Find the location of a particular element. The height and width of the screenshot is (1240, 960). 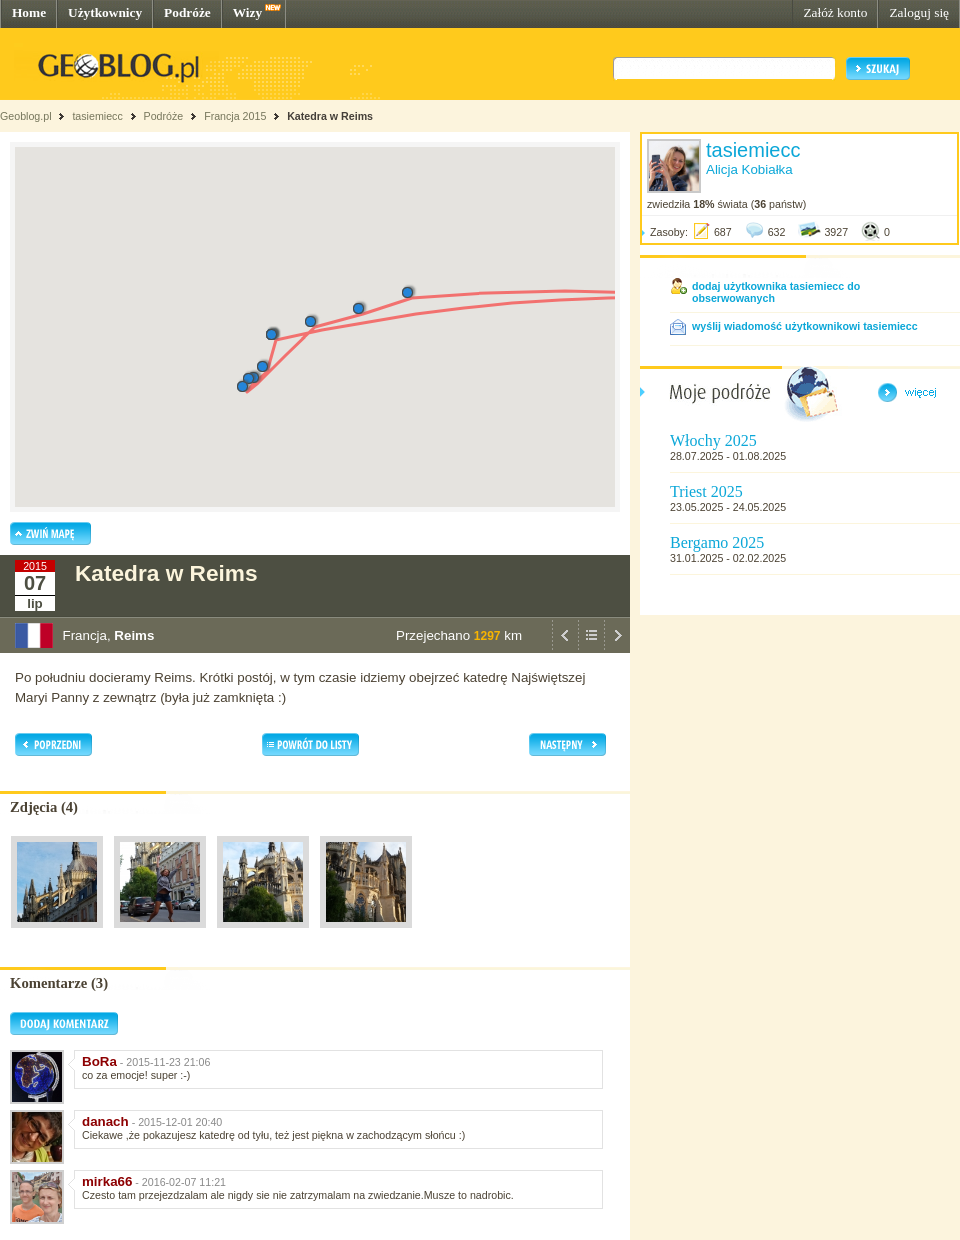

Włochy 2025 is located at coordinates (713, 440).